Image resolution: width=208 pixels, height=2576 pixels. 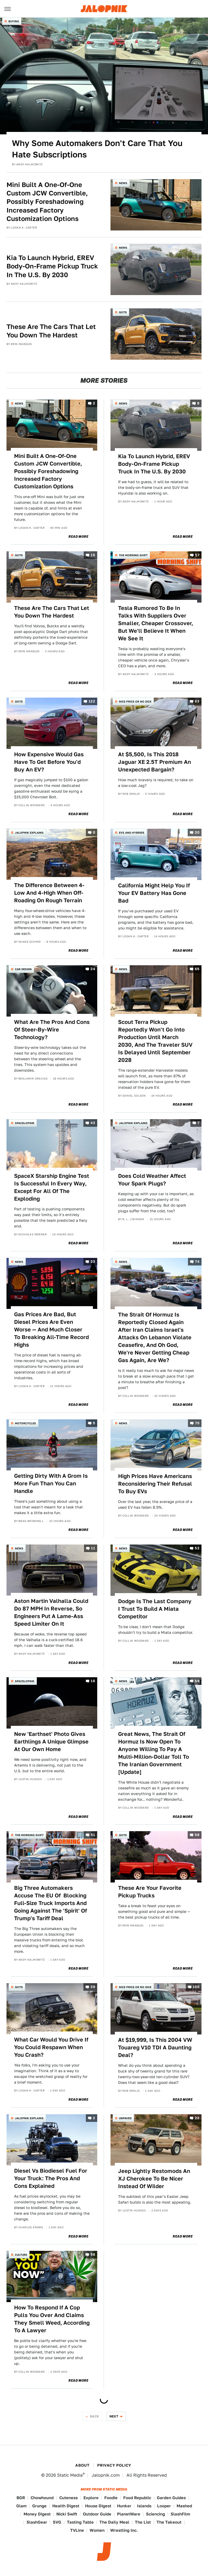 I want to click on New 'Earthset' Photo Gives Earthlings A Unique Glimpse At Our Own Home, so click(x=51, y=1741).